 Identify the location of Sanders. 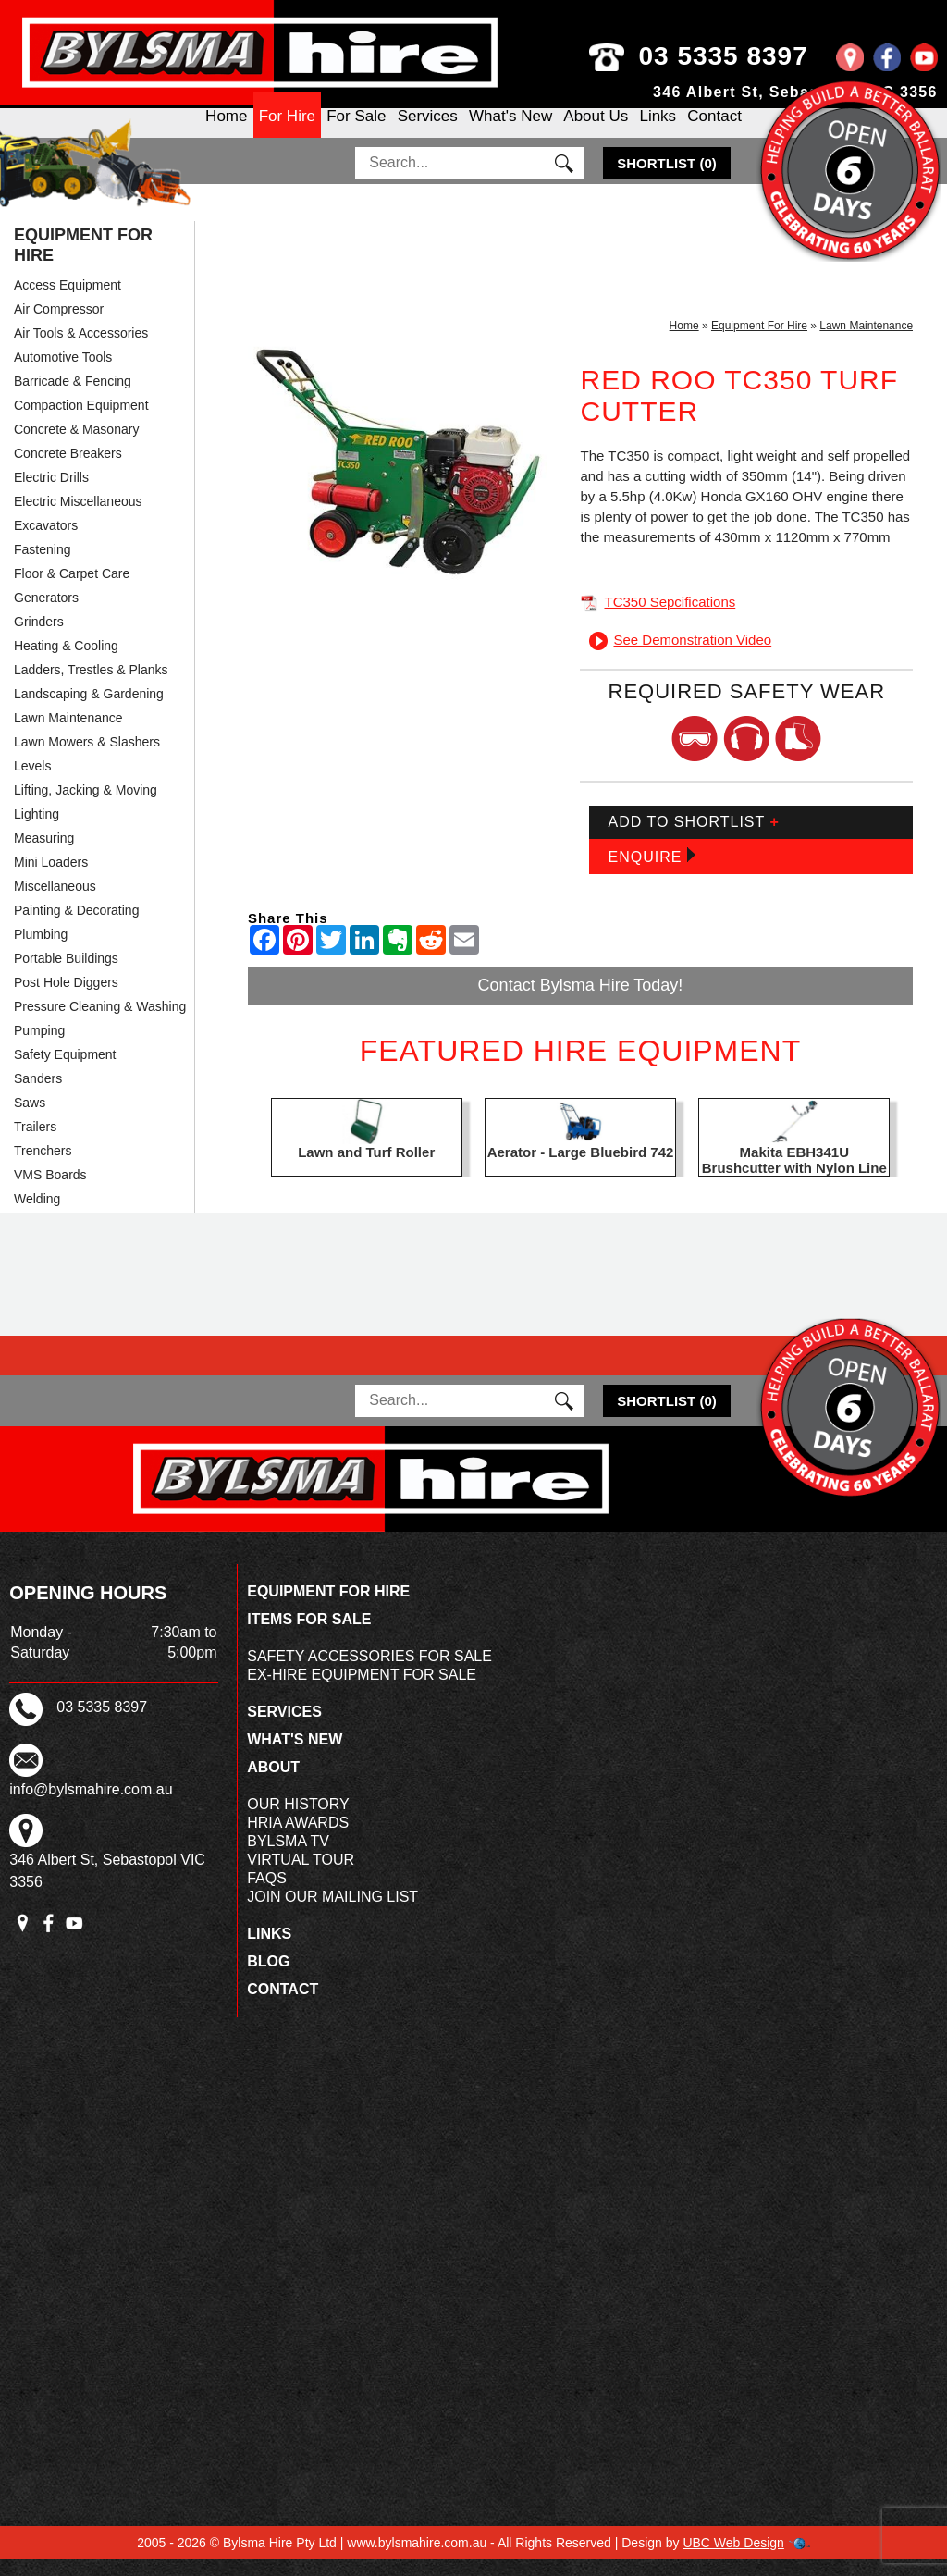
(38, 1095).